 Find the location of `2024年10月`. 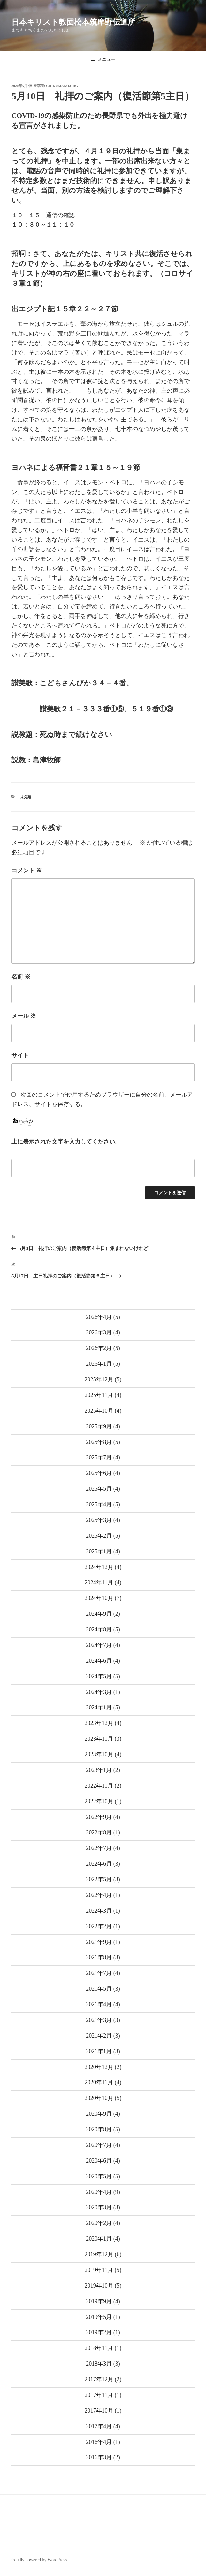

2024年10月 is located at coordinates (99, 1598).